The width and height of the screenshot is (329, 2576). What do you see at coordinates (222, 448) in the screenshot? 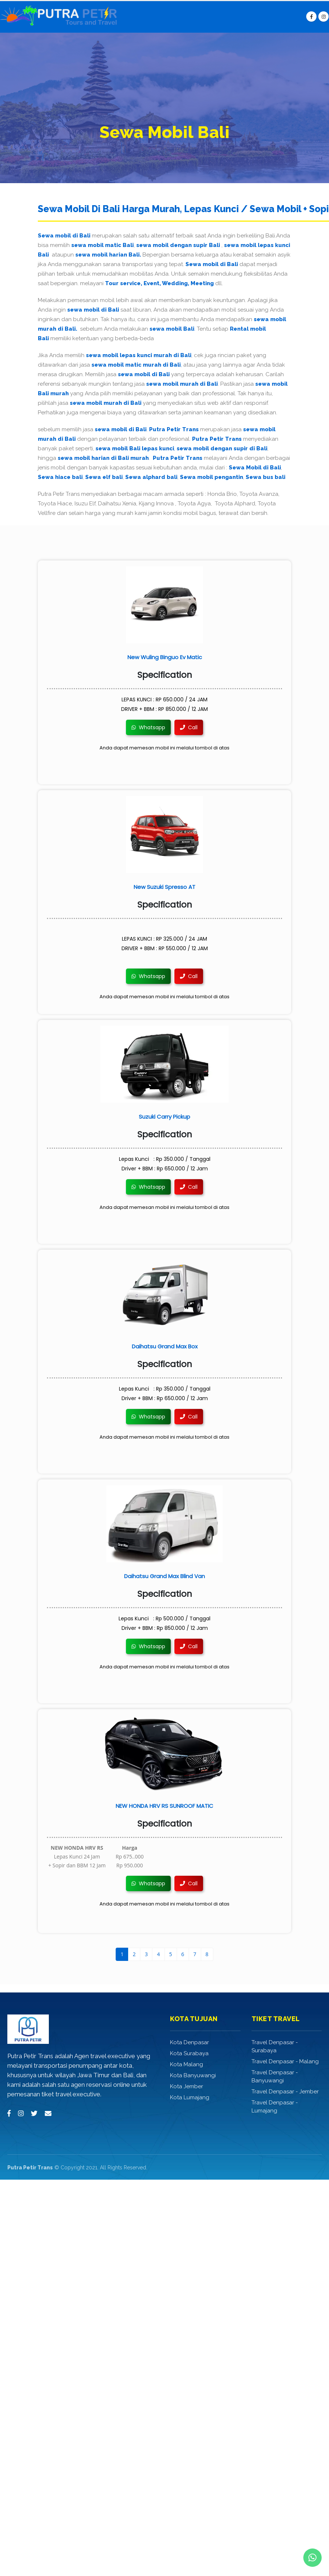
I see `sewa mobil dengan supir di Bali` at bounding box center [222, 448].